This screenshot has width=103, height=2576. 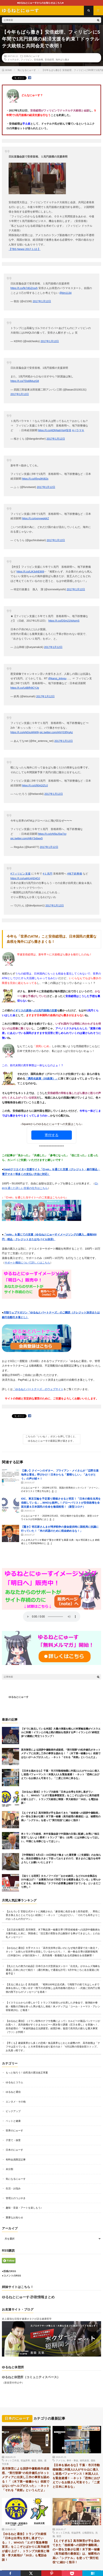 What do you see at coordinates (28, 2297) in the screenshot?
I see `ゆるねとにゅーす-詐欺情報まとめ` at bounding box center [28, 2297].